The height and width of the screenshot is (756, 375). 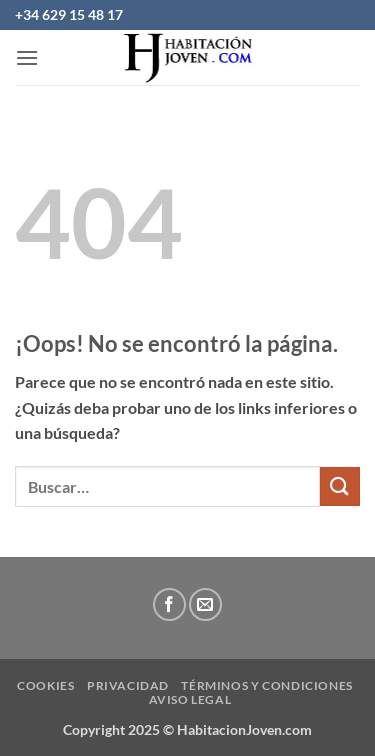 What do you see at coordinates (128, 685) in the screenshot?
I see `privacidad` at bounding box center [128, 685].